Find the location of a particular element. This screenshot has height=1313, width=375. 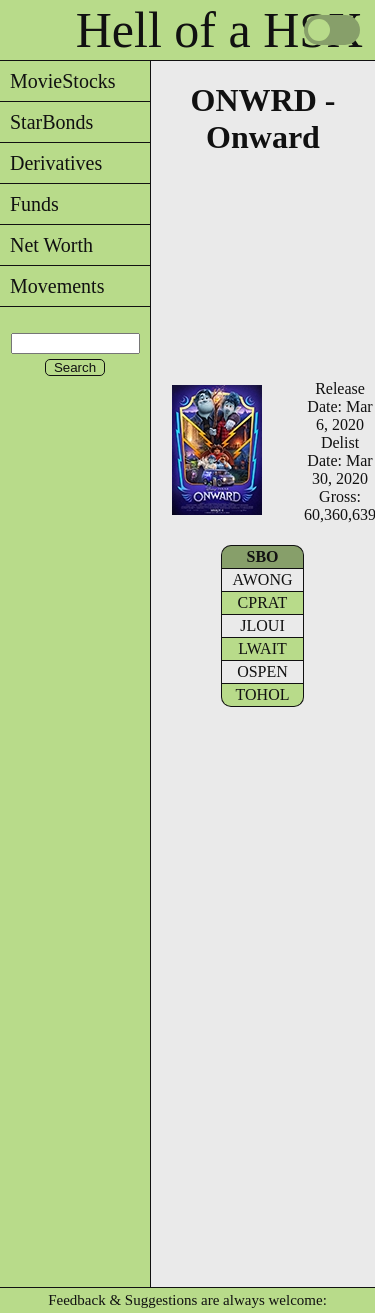

OSPEN is located at coordinates (262, 671).